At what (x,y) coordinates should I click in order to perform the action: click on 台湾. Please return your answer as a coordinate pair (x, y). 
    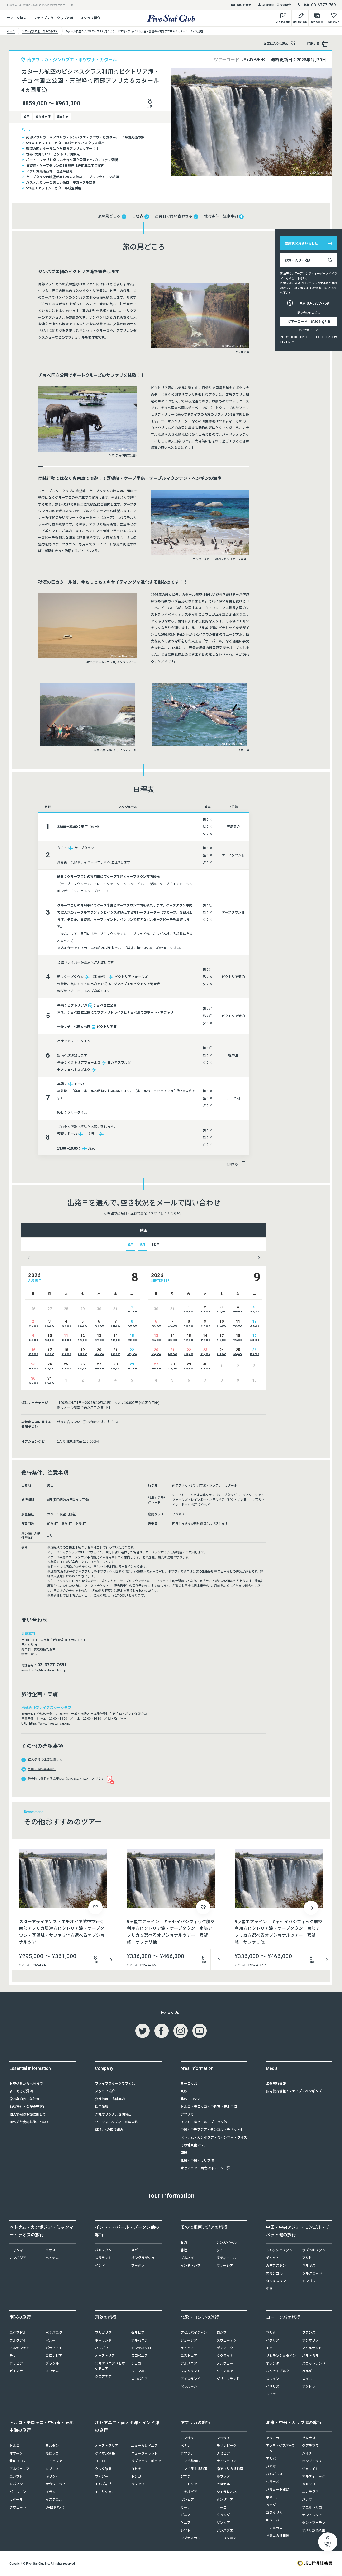
    Looking at the image, I should click on (183, 2242).